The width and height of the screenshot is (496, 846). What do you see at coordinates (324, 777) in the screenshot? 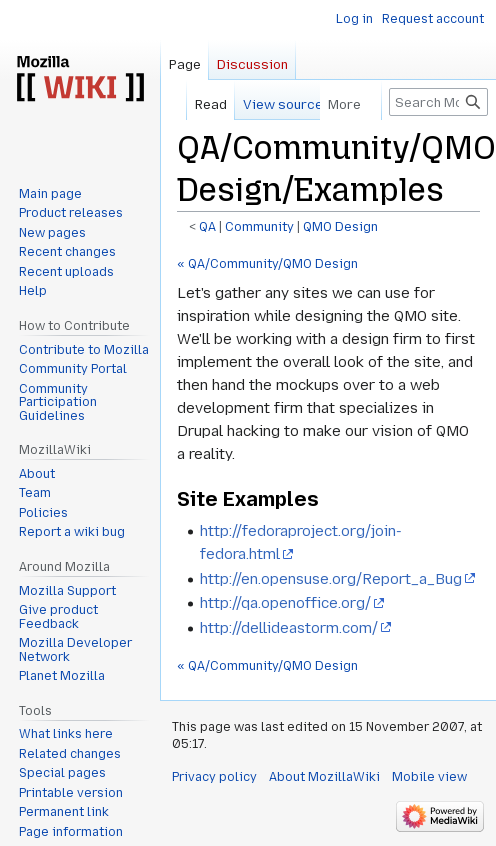
I see `About MozillaWiki` at bounding box center [324, 777].